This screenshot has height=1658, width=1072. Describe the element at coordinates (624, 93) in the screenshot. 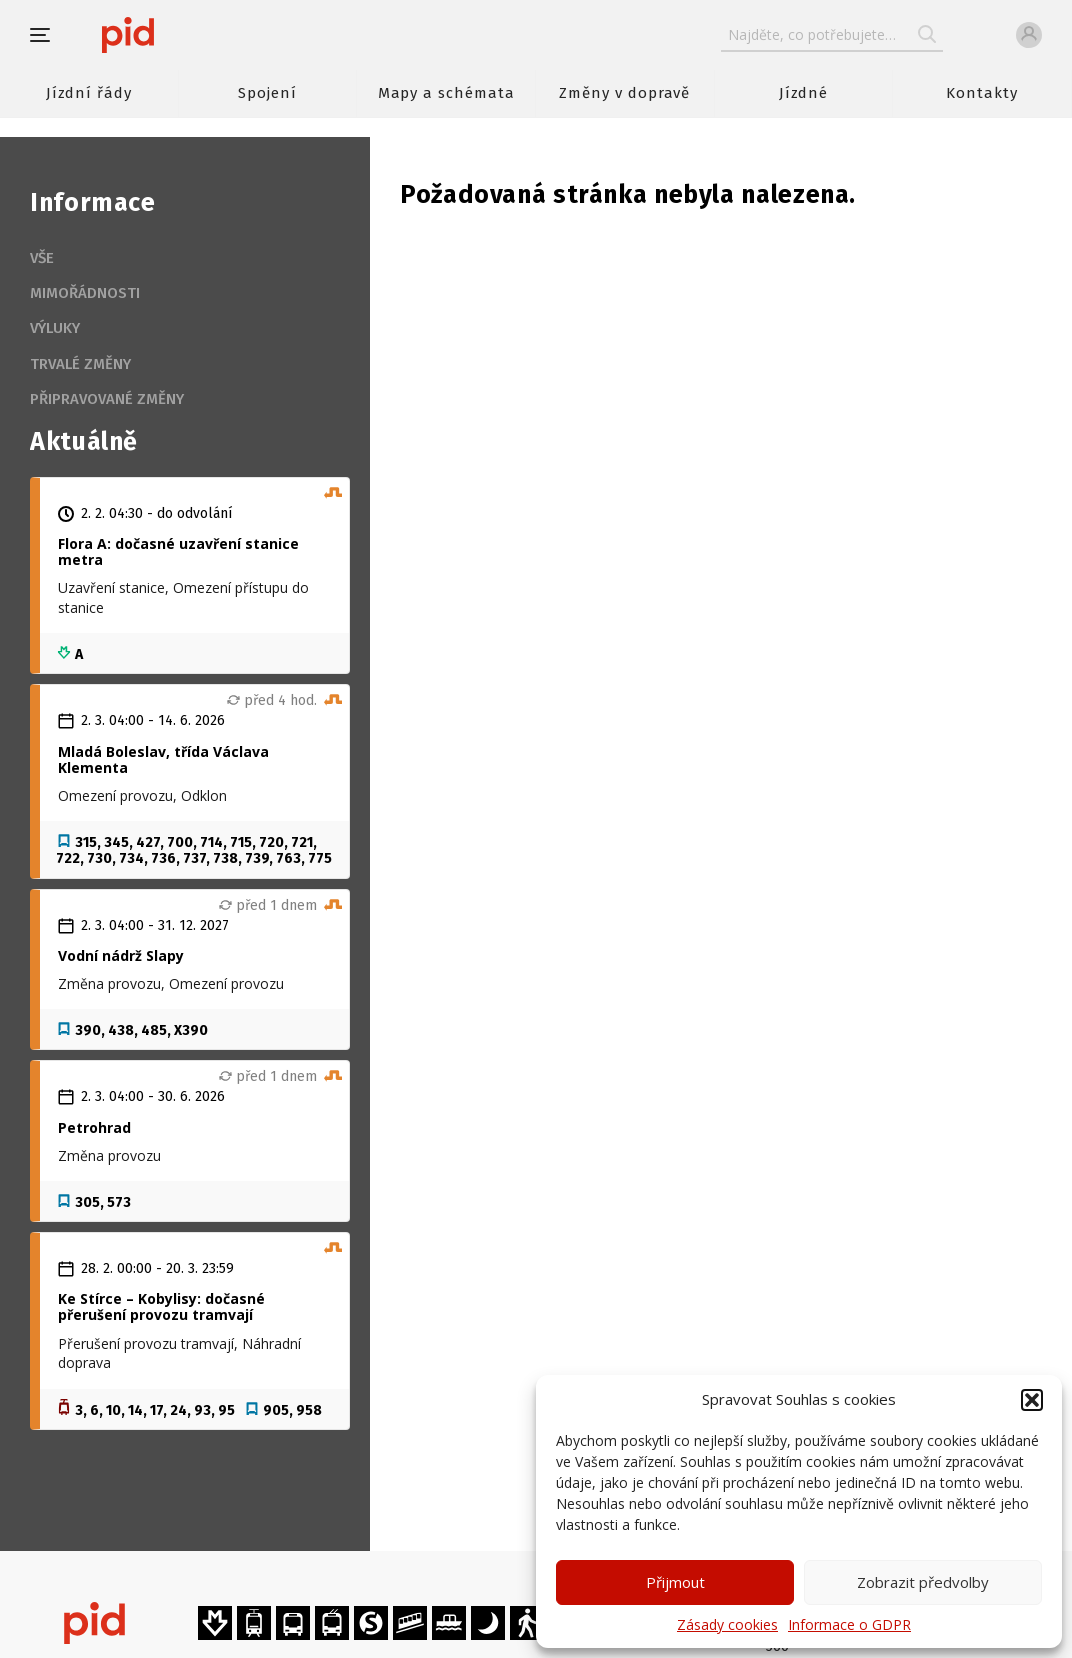

I see `Změny v dopravě` at that location.